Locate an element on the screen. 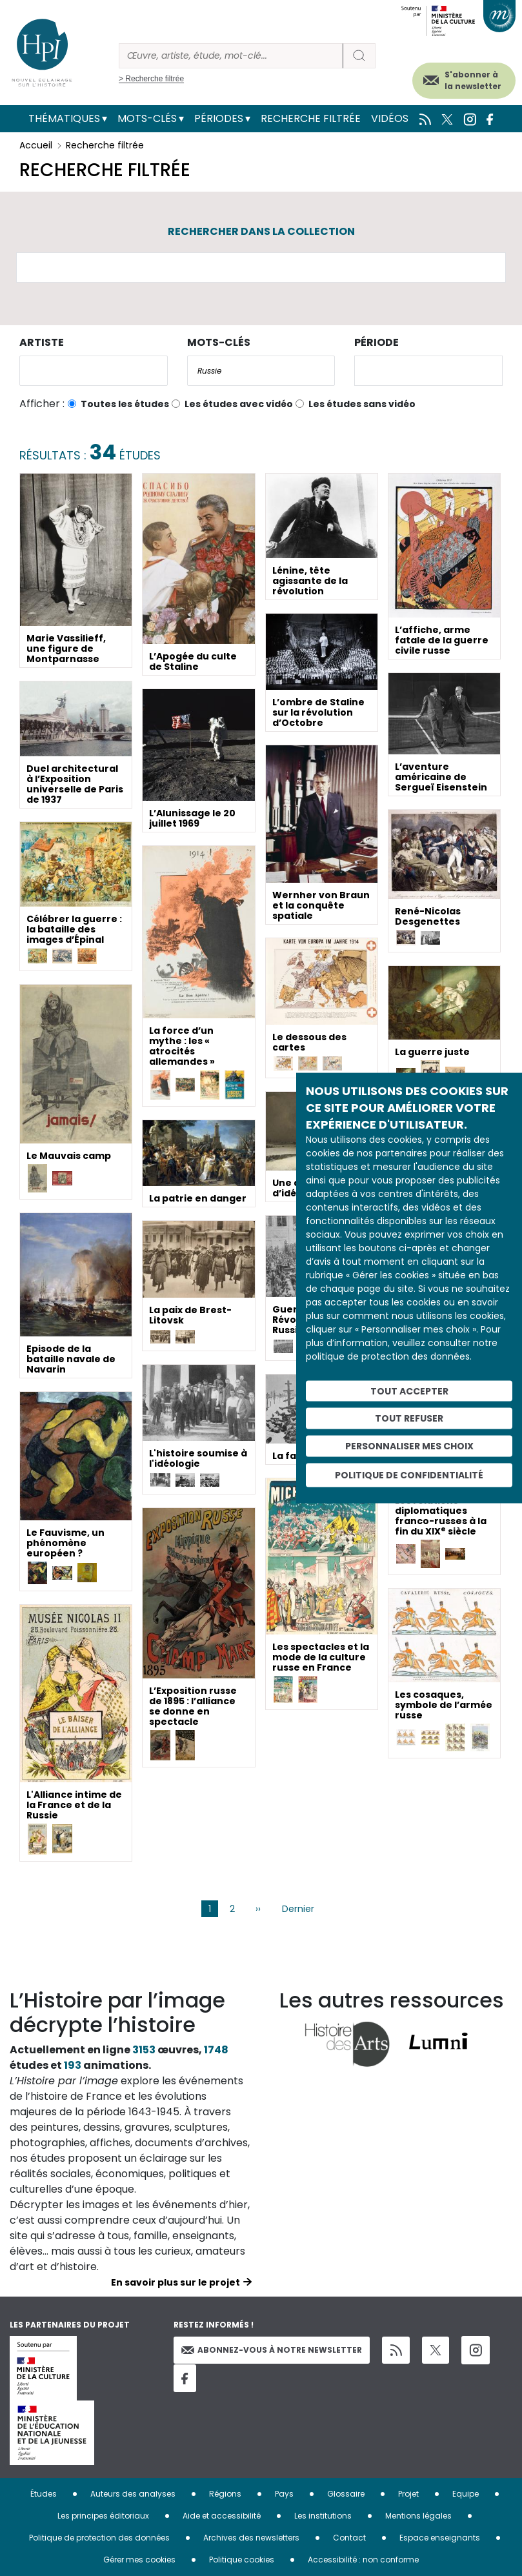 This screenshot has width=522, height=2576. En savoir plus sur le projet is located at coordinates (175, 2282).